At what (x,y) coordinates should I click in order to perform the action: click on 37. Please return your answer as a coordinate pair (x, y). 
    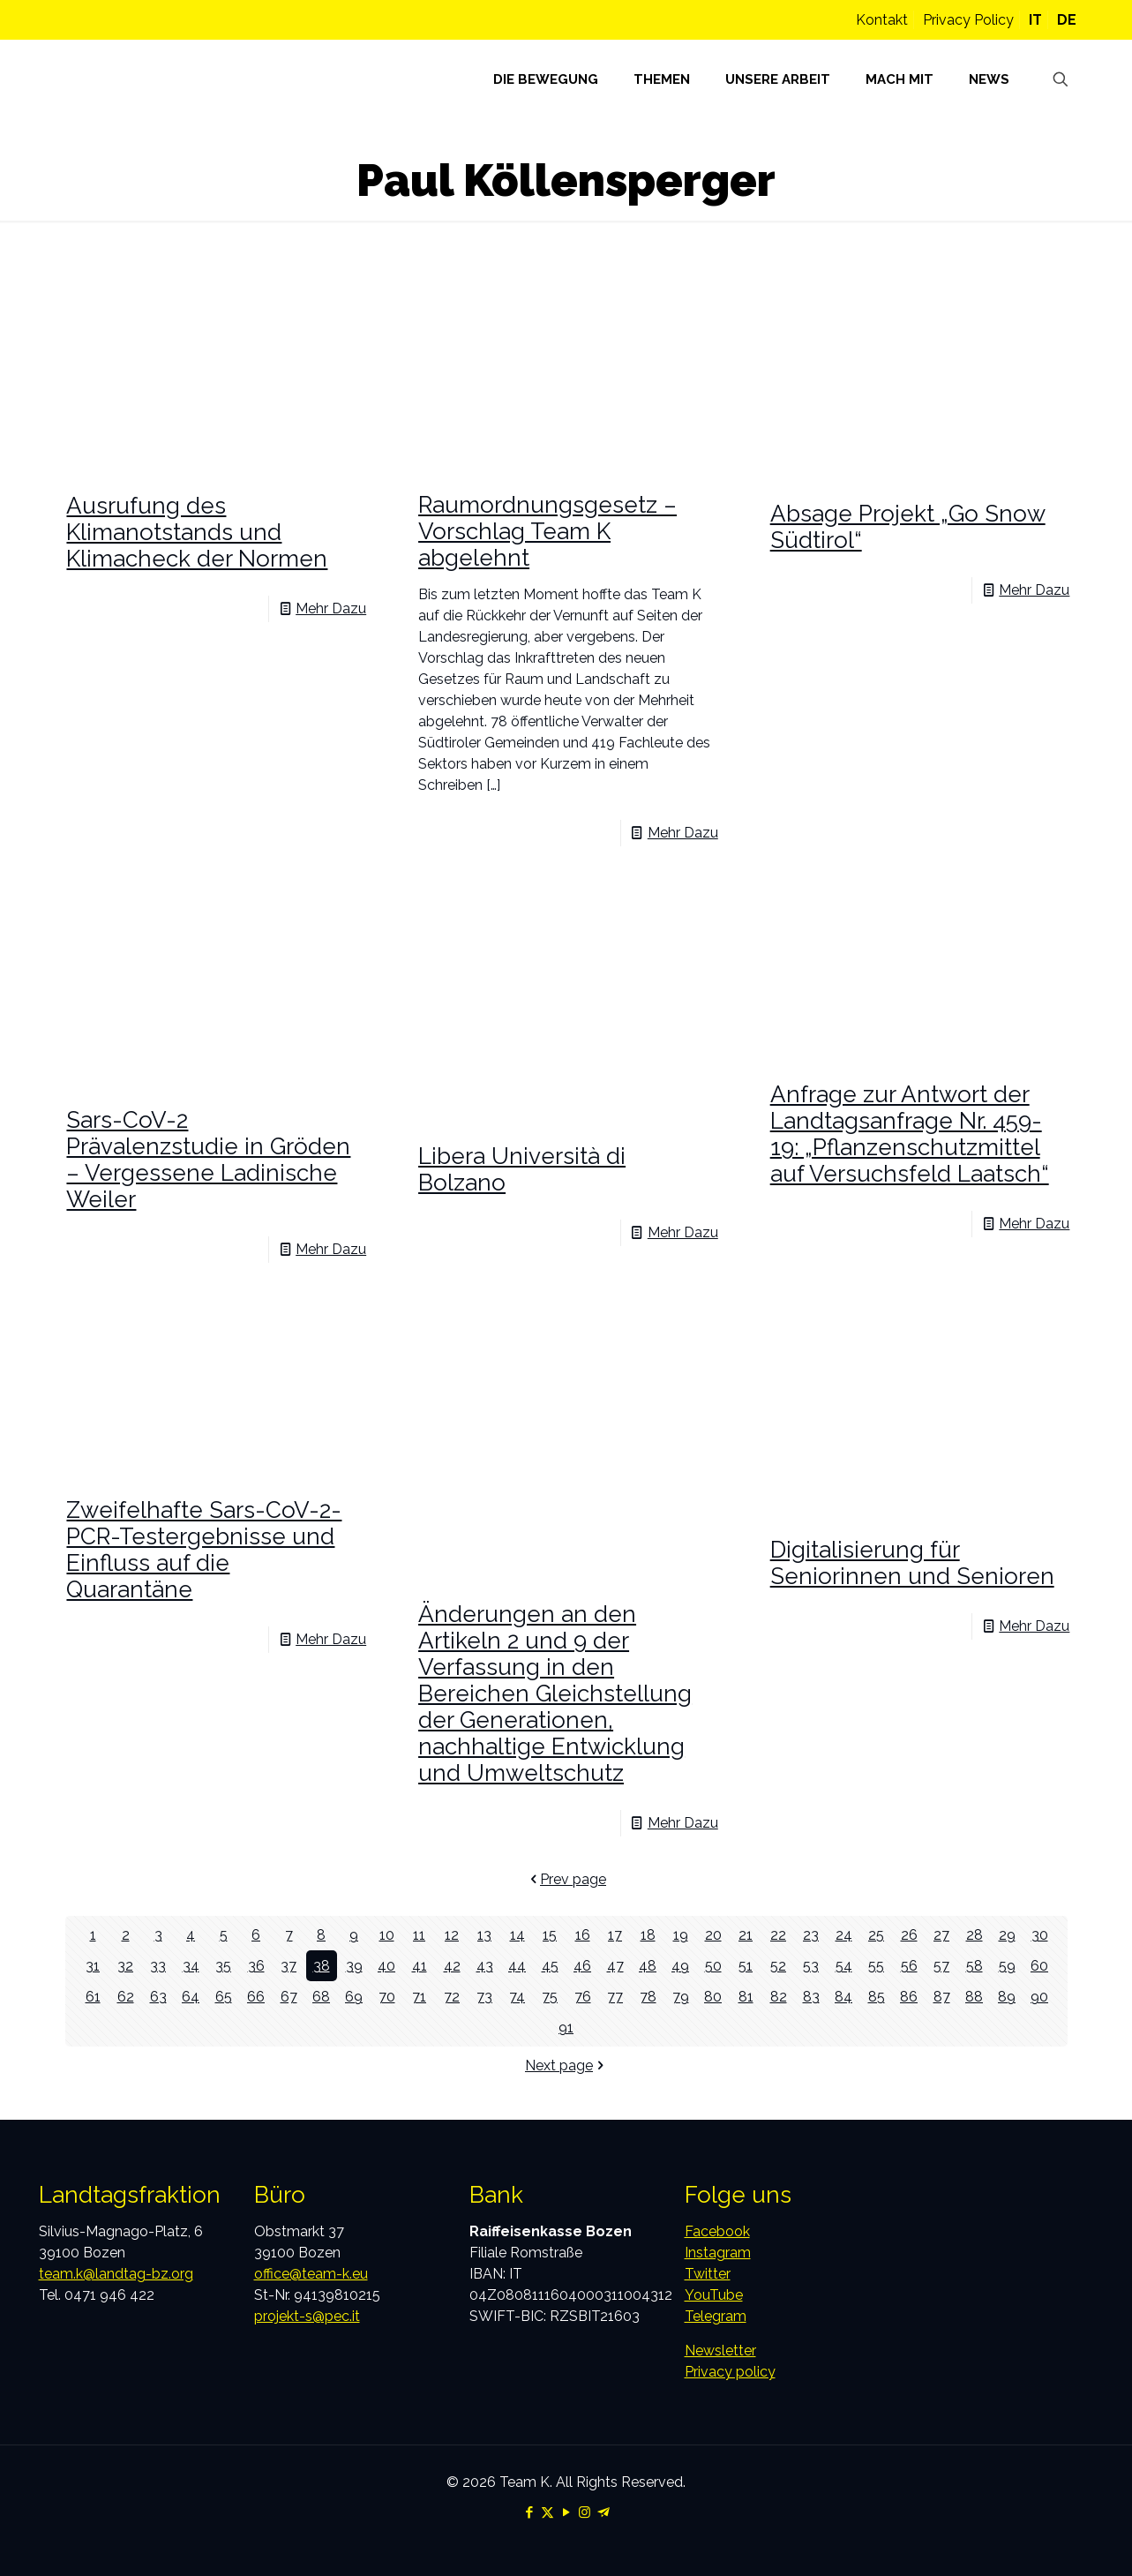
    Looking at the image, I should click on (288, 1965).